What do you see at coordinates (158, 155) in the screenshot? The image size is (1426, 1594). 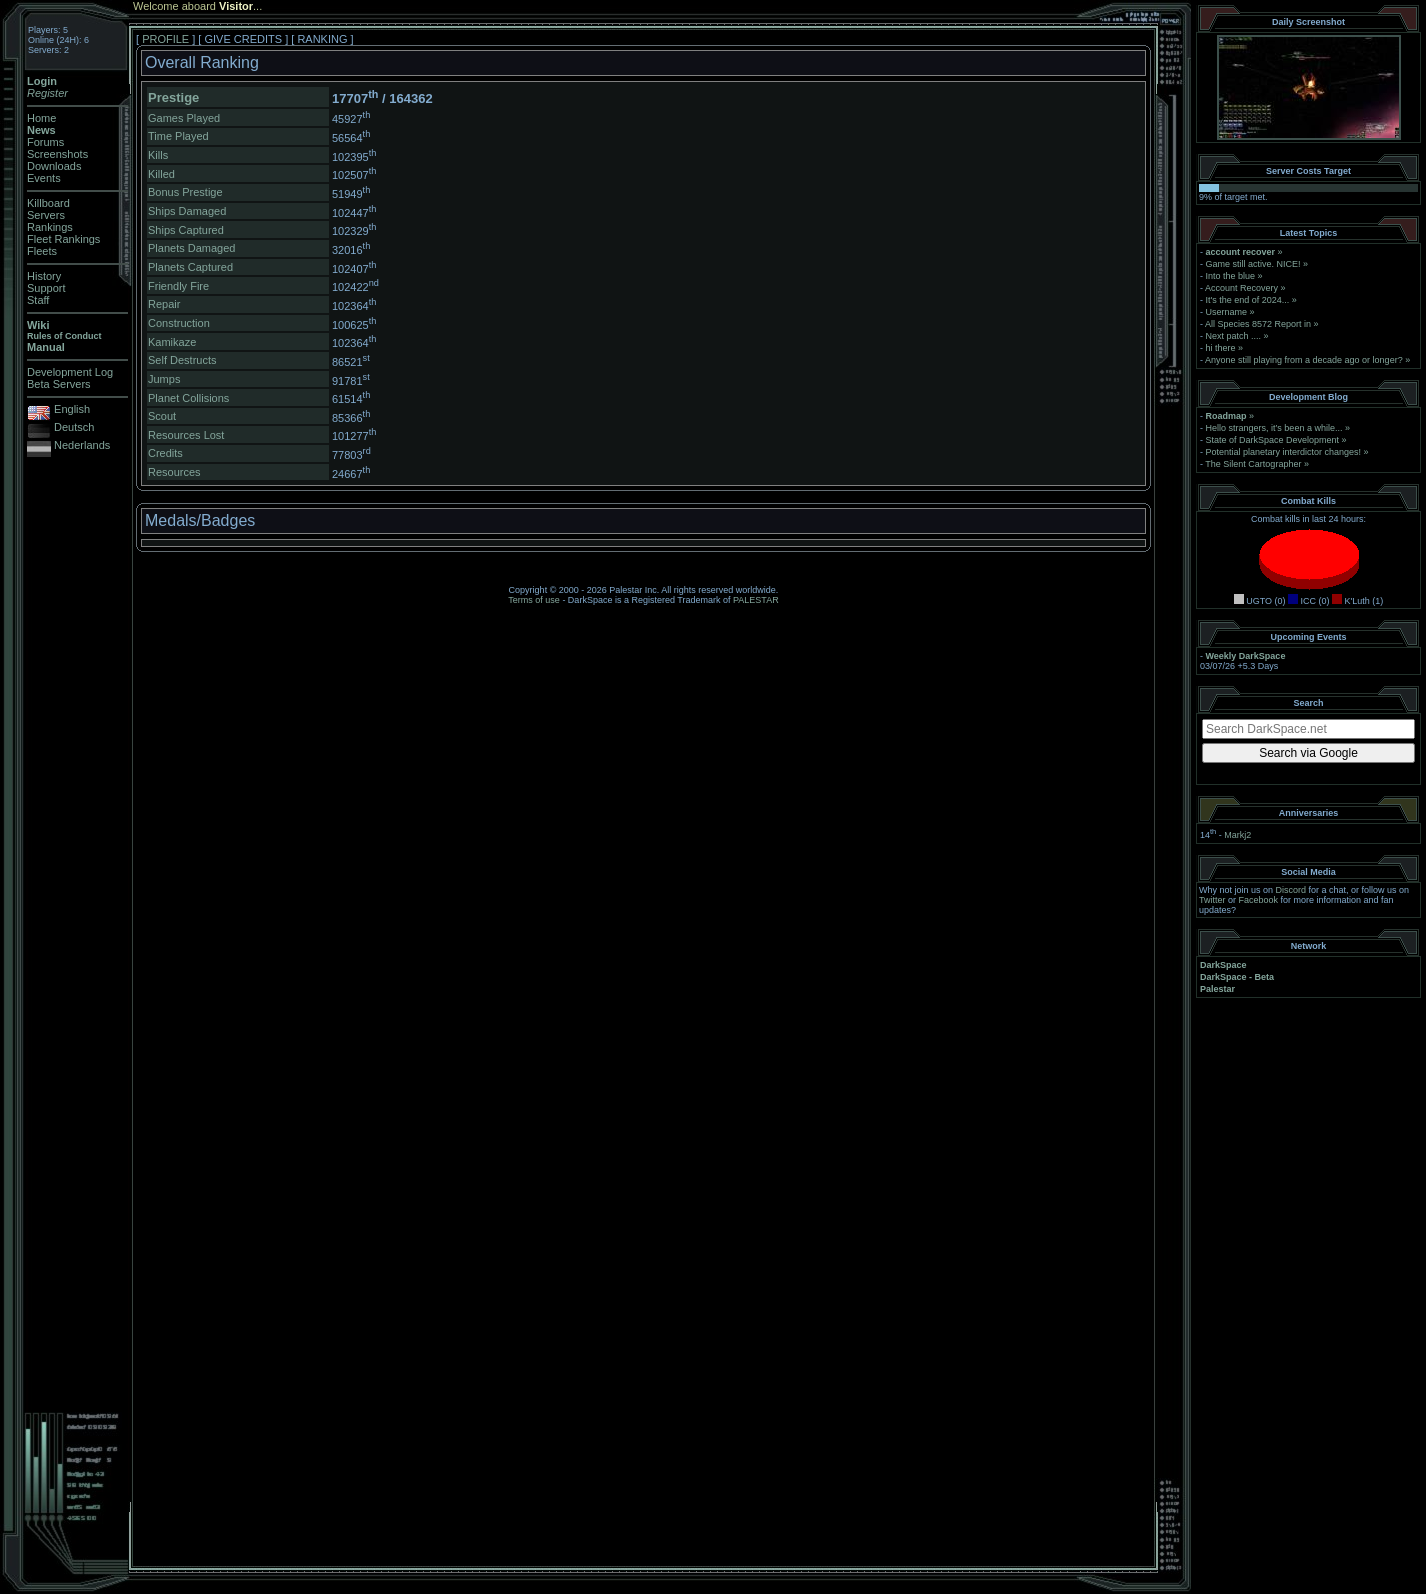 I see `Kills` at bounding box center [158, 155].